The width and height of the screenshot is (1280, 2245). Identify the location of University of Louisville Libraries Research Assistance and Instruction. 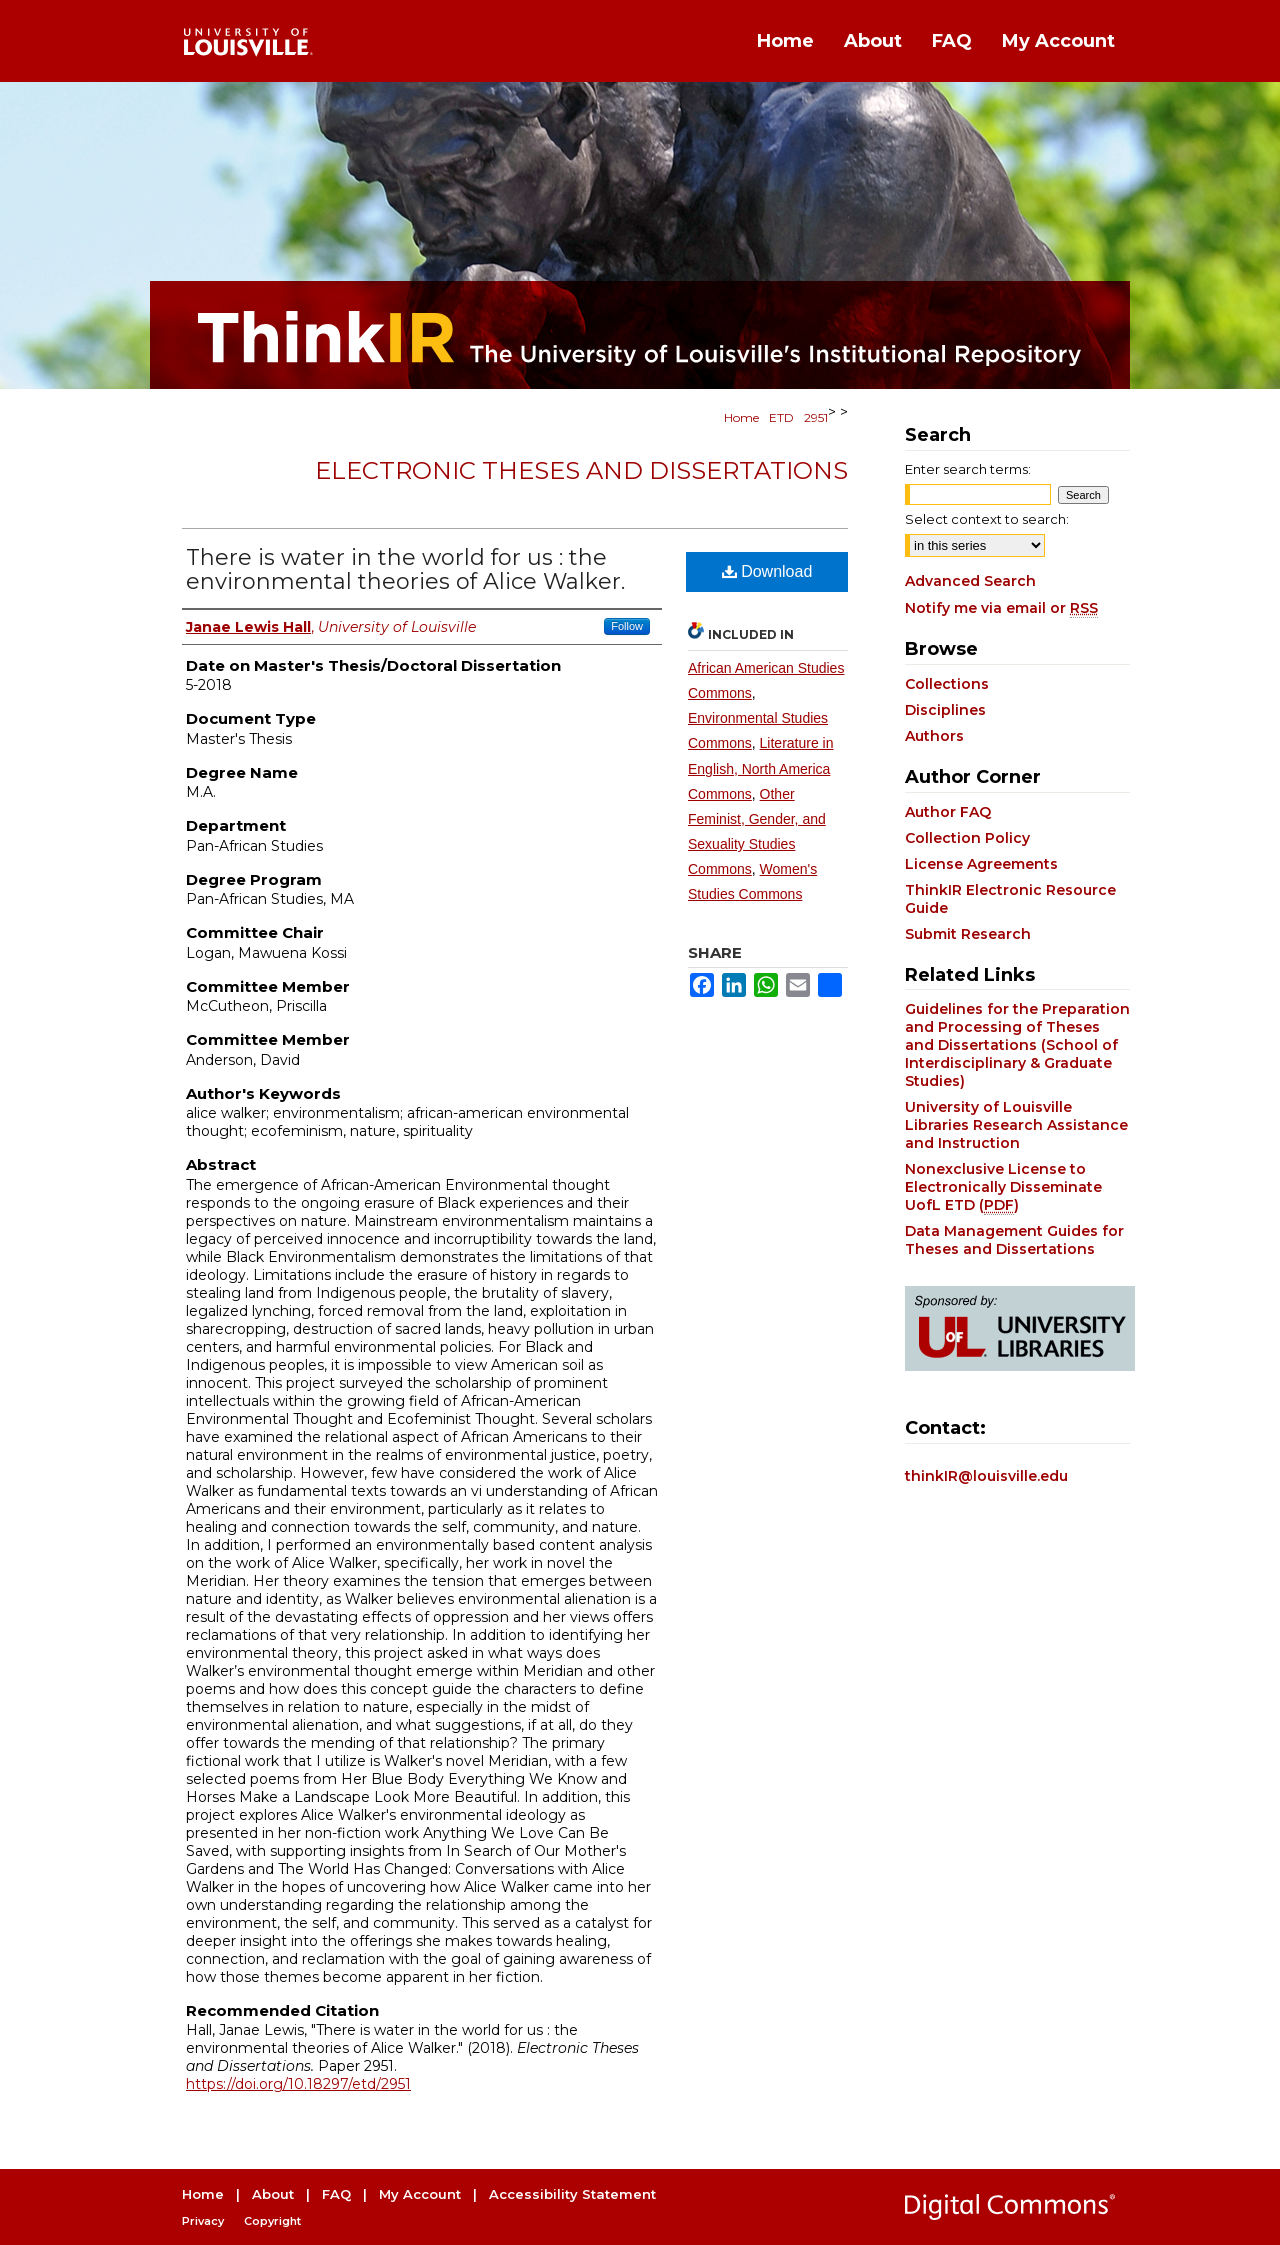
(1016, 1125).